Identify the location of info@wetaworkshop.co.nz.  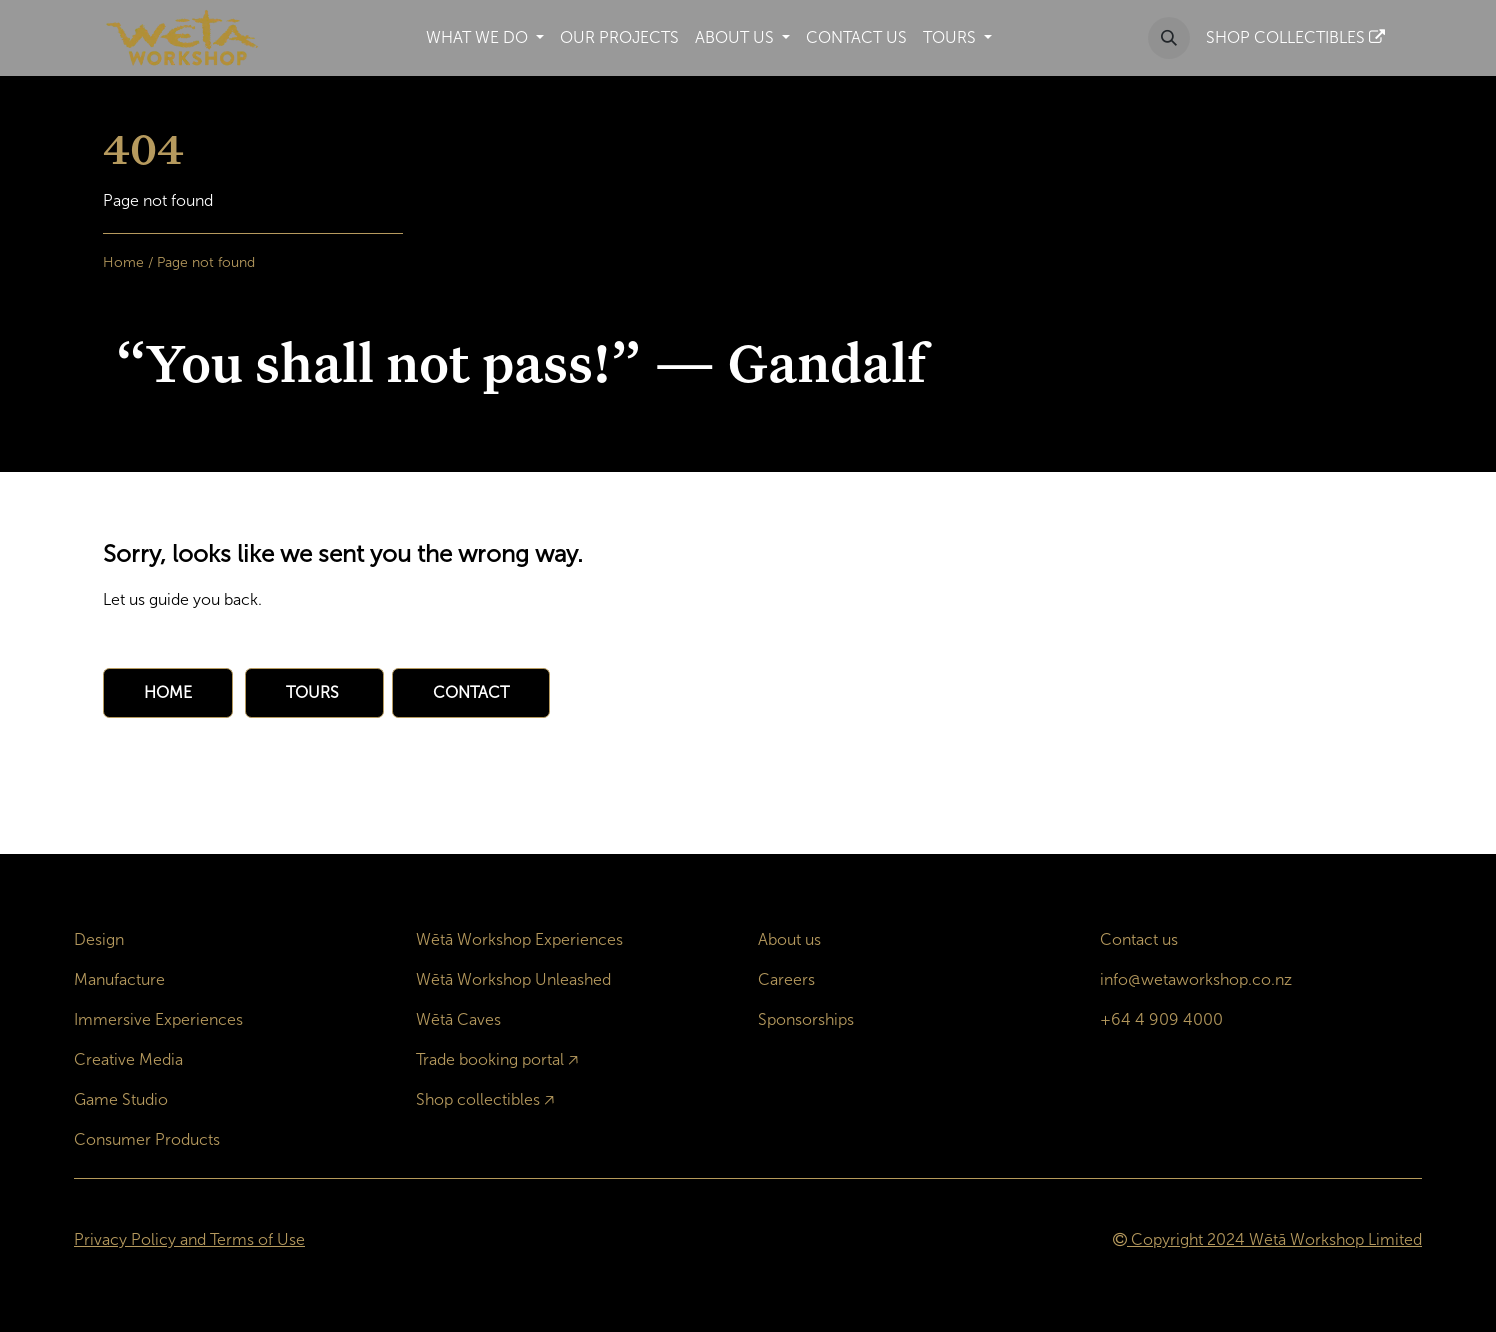
(1196, 979).